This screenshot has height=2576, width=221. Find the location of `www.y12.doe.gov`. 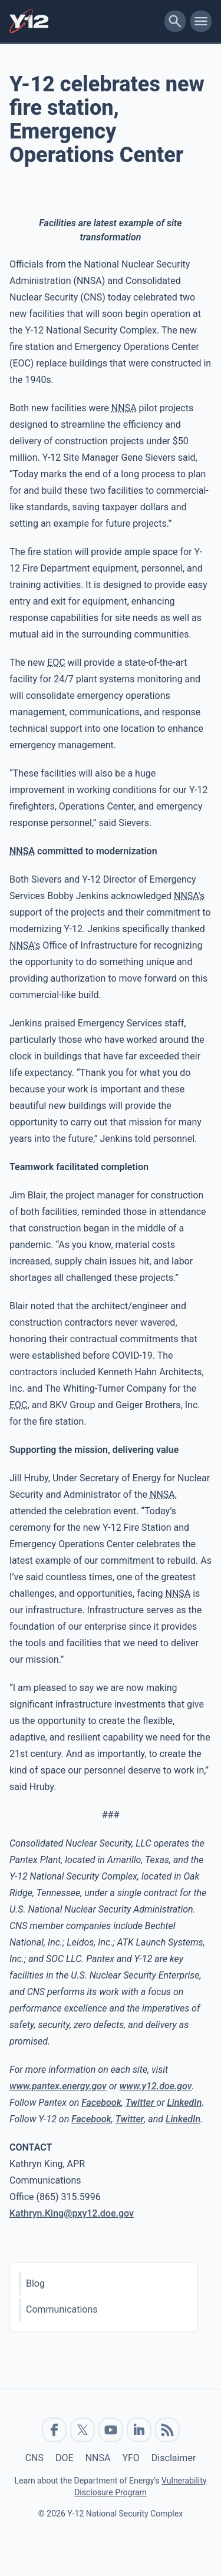

www.y12.doe.gov is located at coordinates (156, 2086).